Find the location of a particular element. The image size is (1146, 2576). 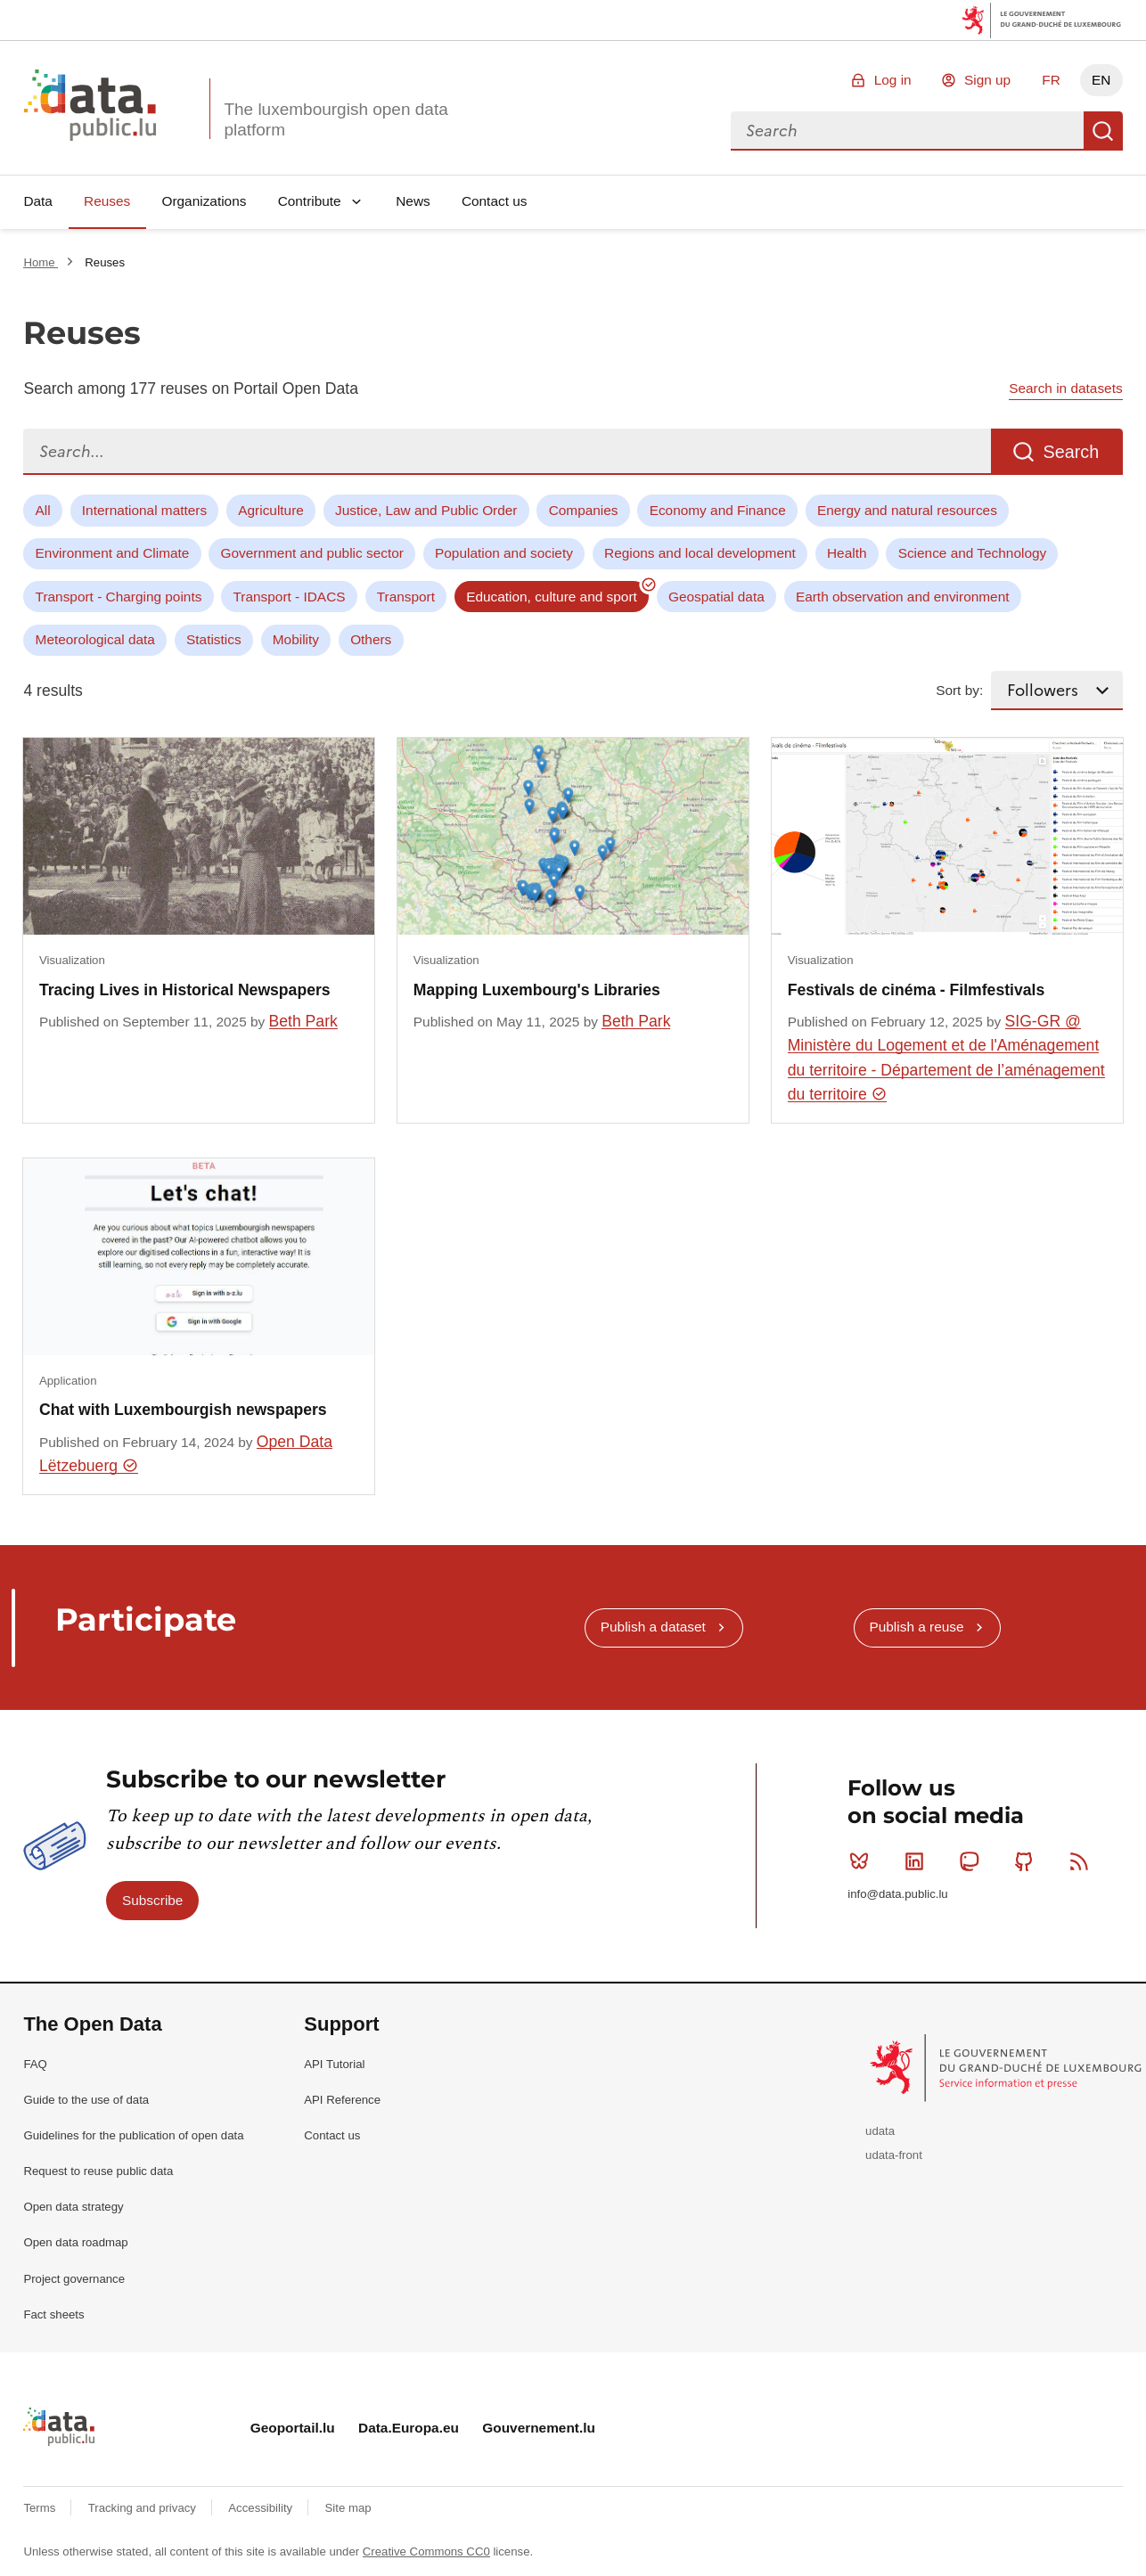

Geospatial data is located at coordinates (716, 596).